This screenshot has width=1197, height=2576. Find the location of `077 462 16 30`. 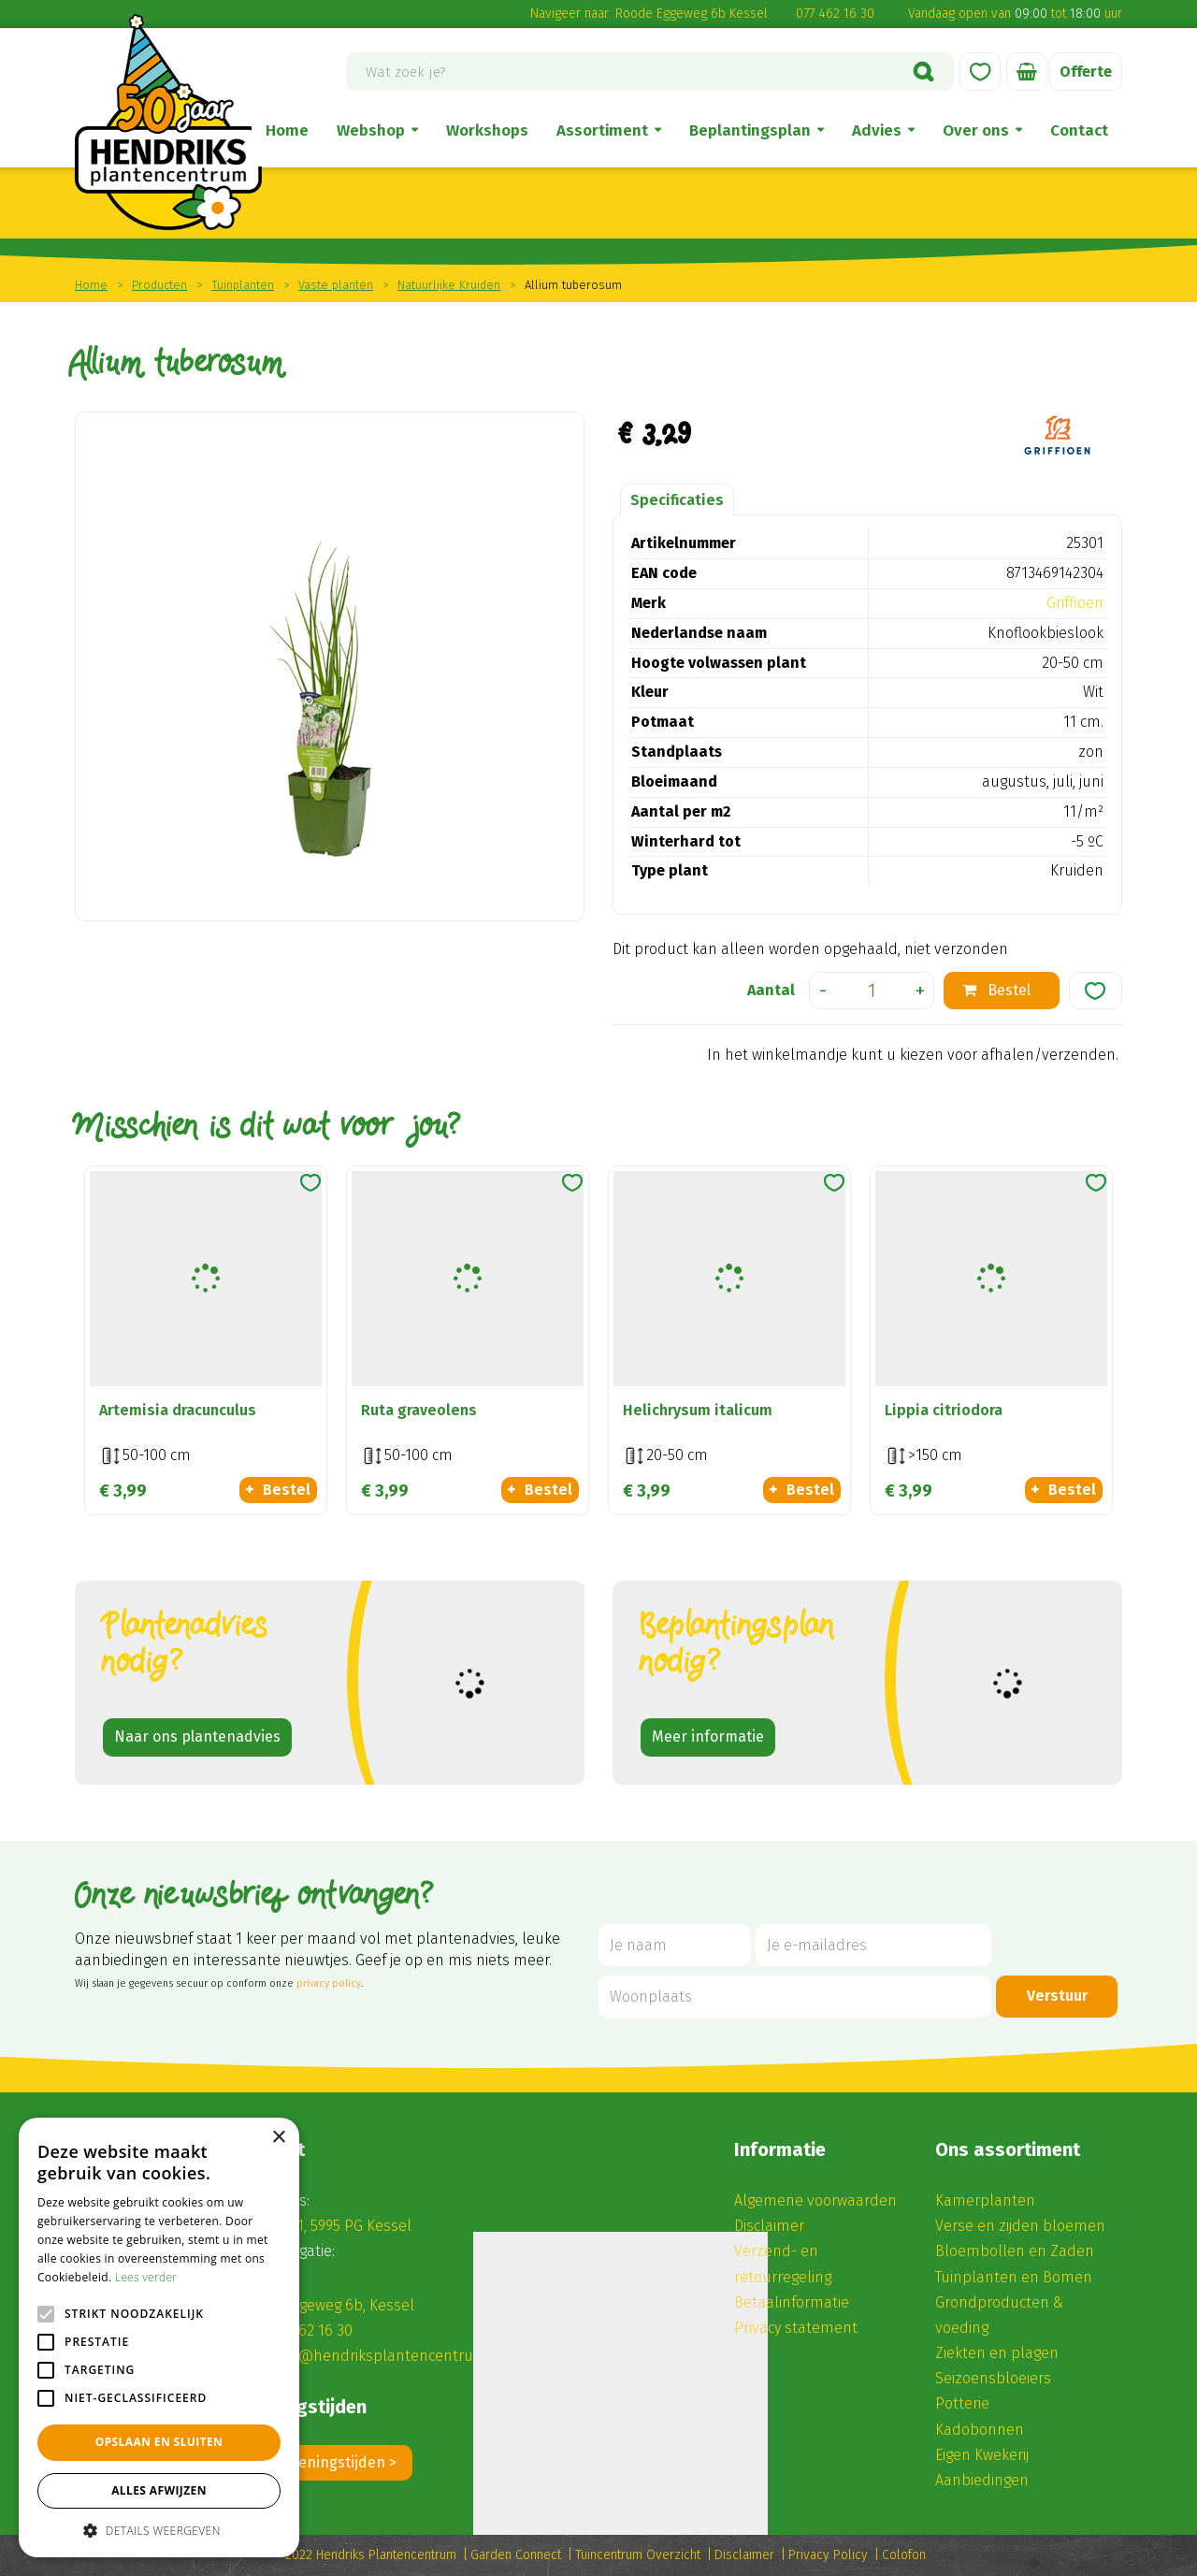

077 462 16 30 is located at coordinates (835, 14).